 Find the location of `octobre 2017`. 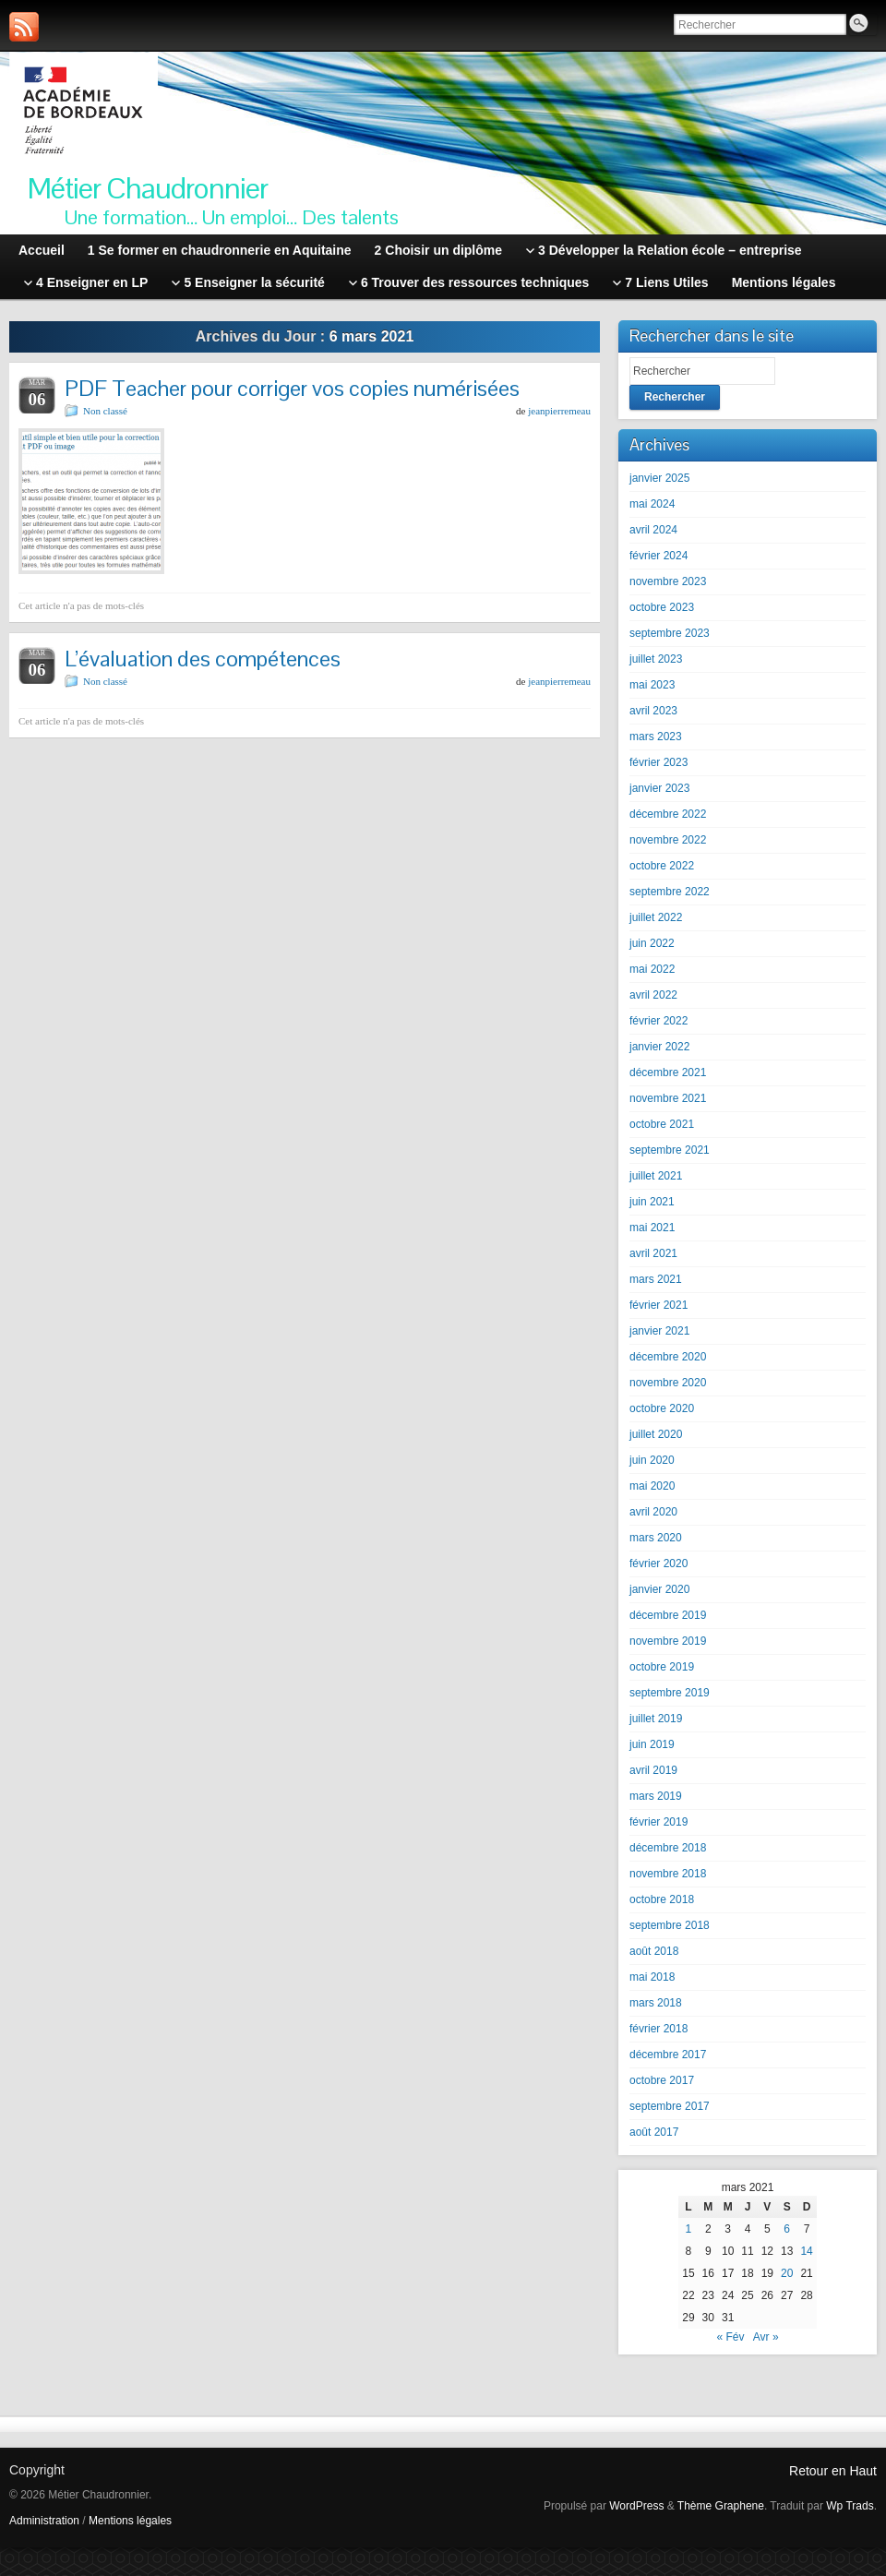

octobre 2017 is located at coordinates (661, 2080).